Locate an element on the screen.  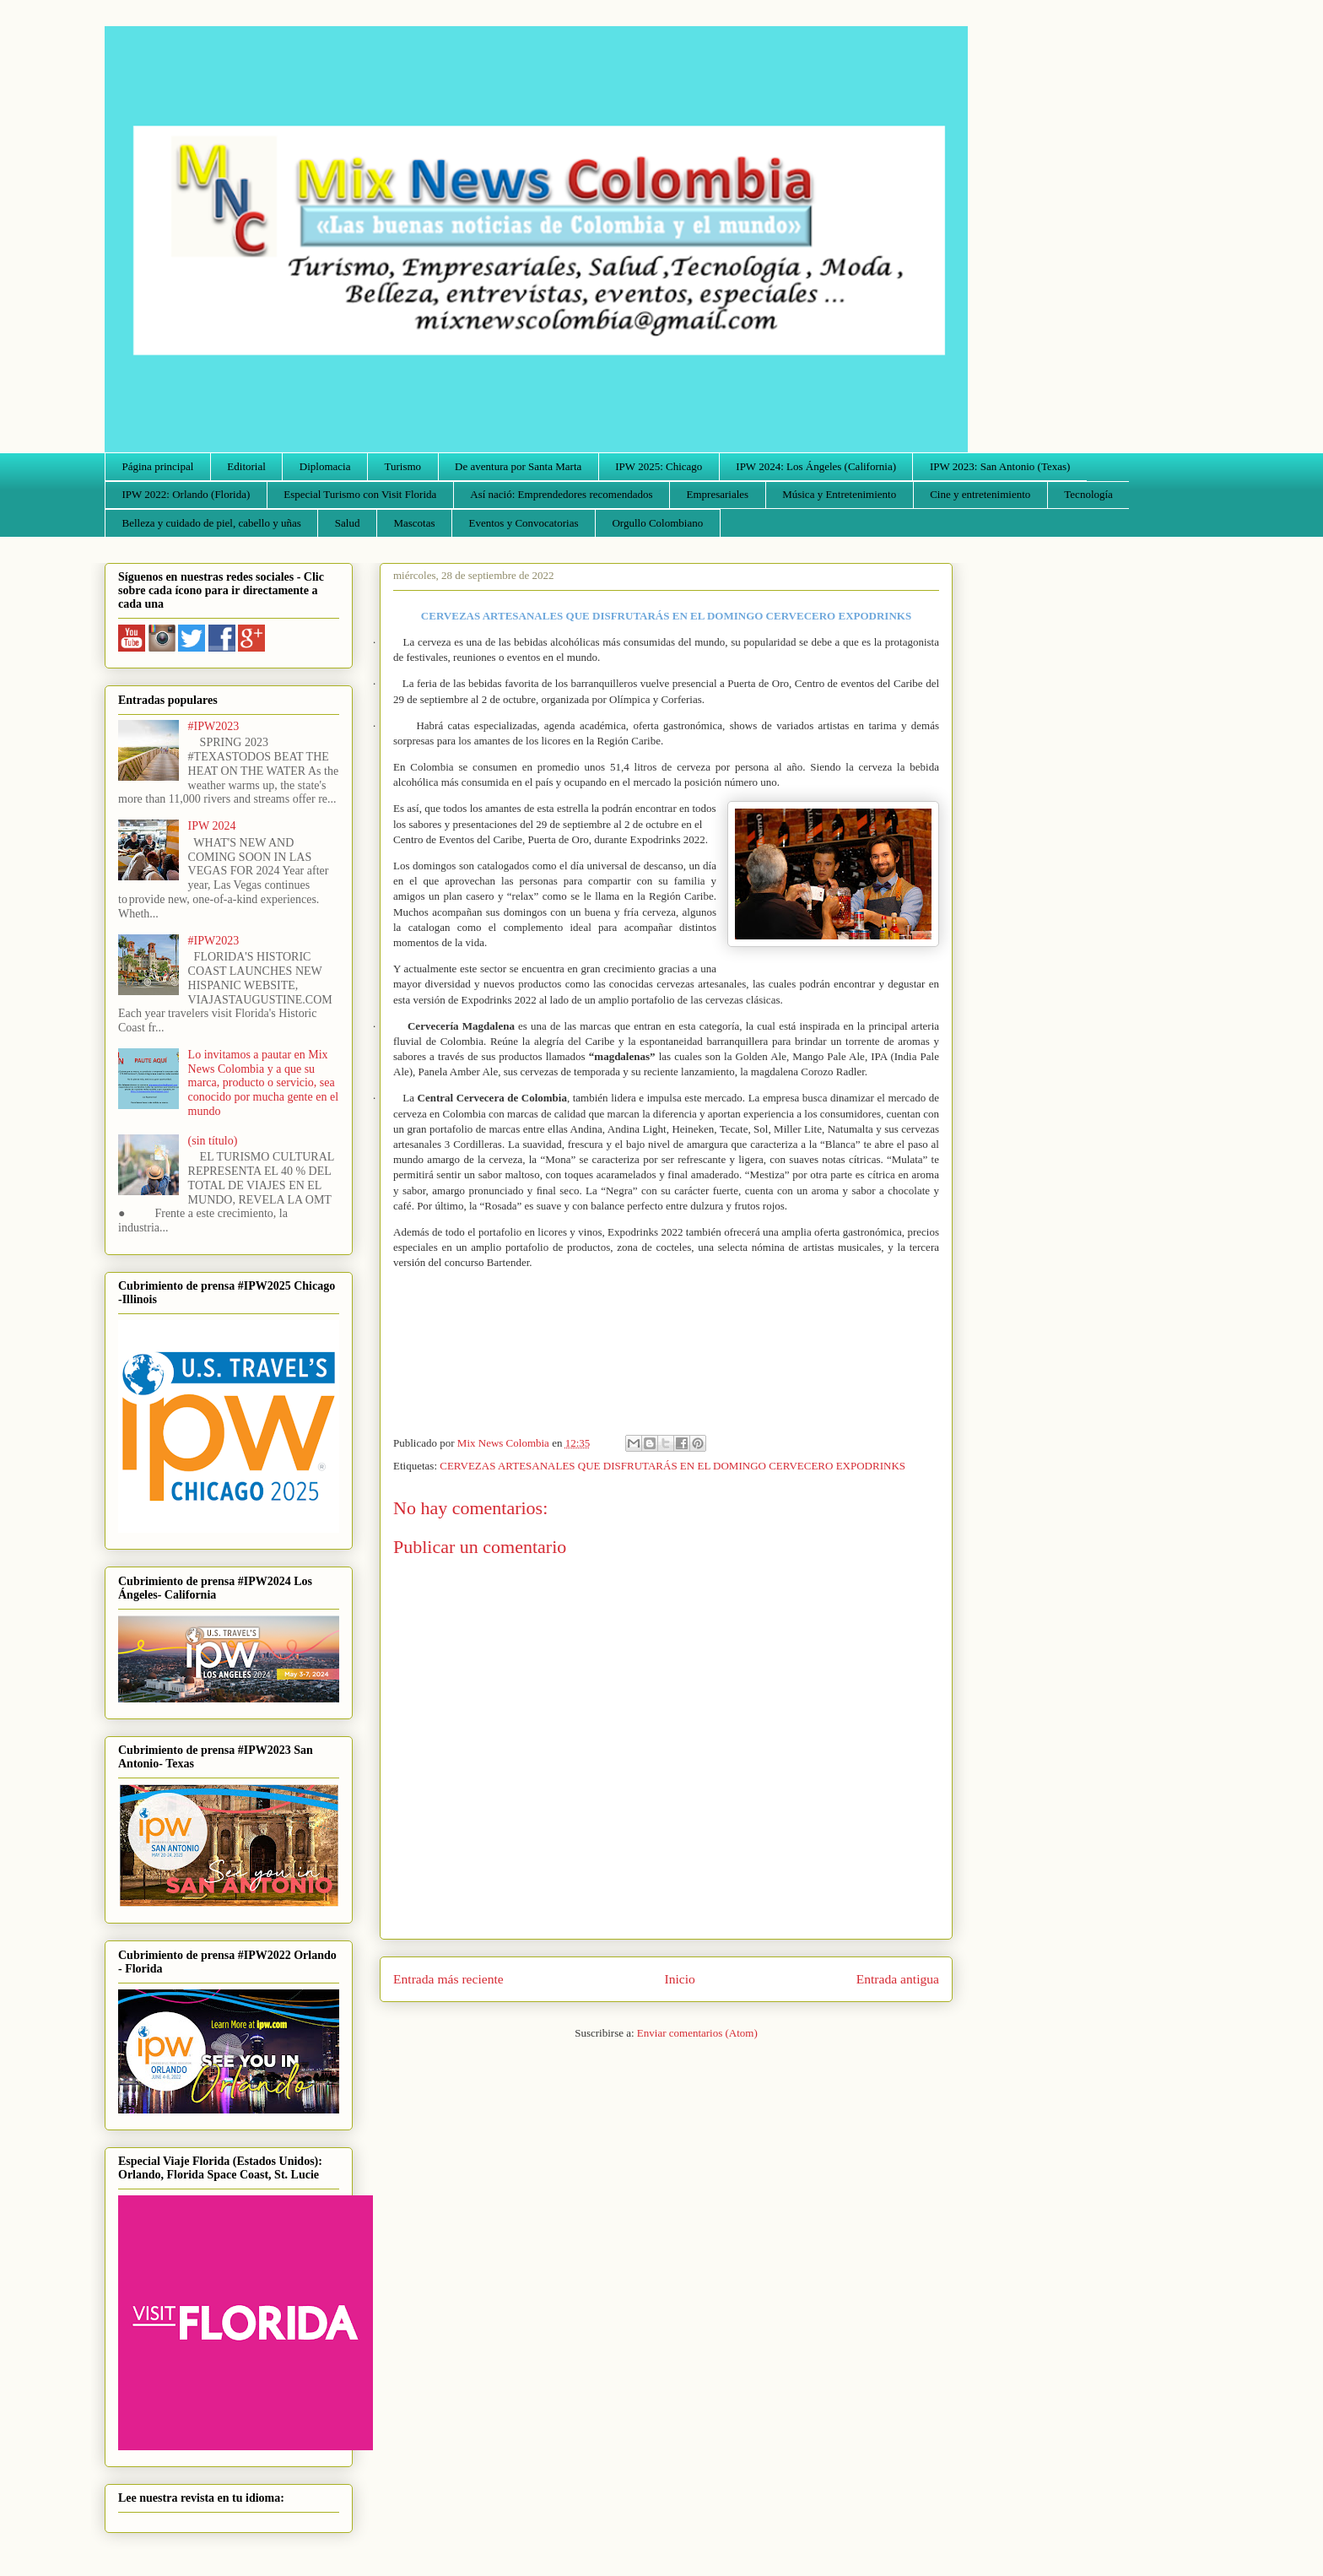
Empresariales is located at coordinates (718, 494).